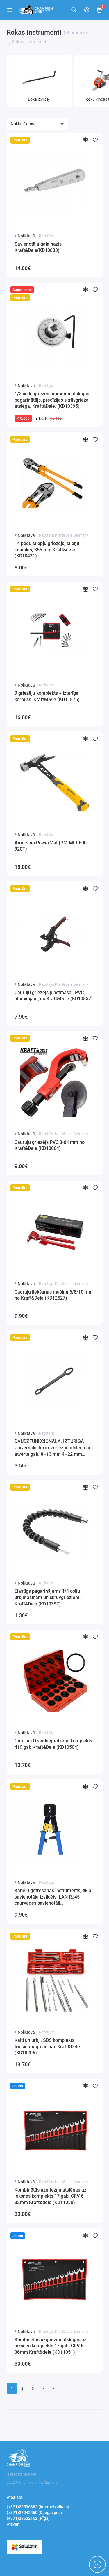  I want to click on (+371)27042450 (Daugavpils), so click(34, 2512).